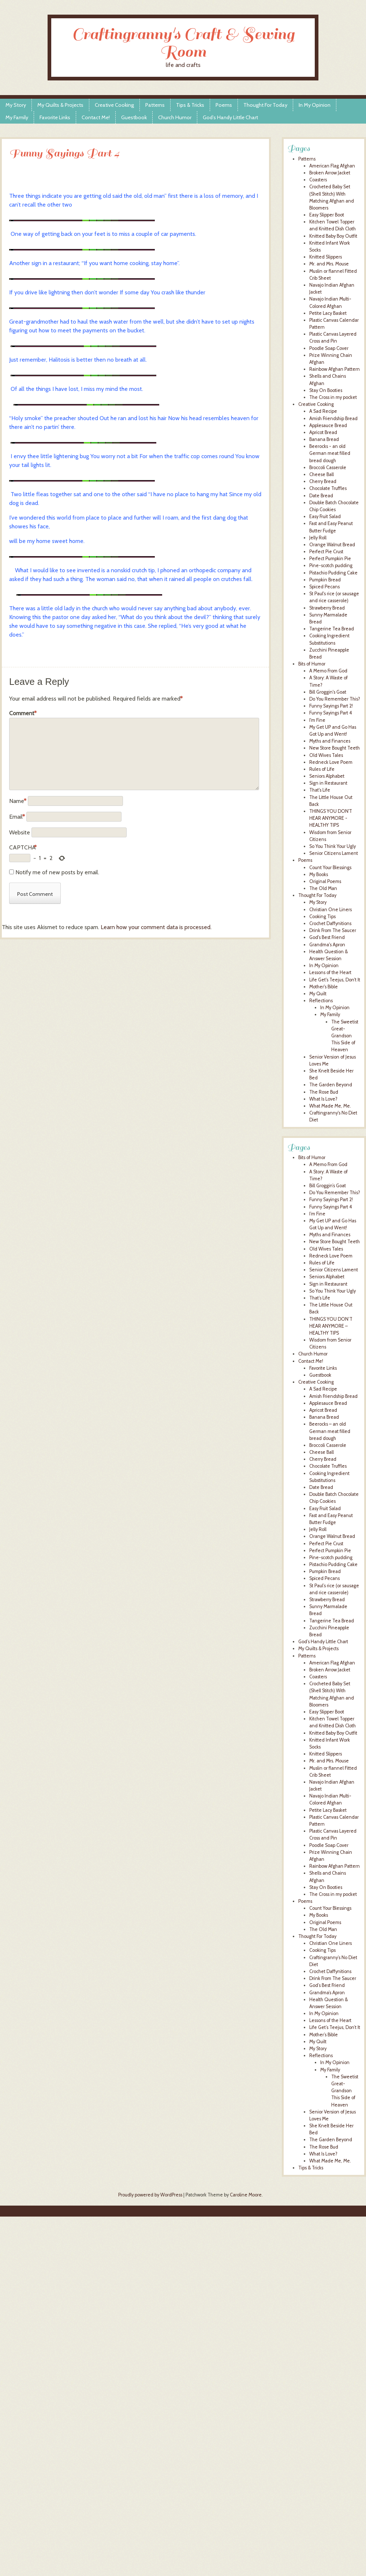 The image size is (366, 2576). I want to click on God’s Best Friend, so click(327, 1985).